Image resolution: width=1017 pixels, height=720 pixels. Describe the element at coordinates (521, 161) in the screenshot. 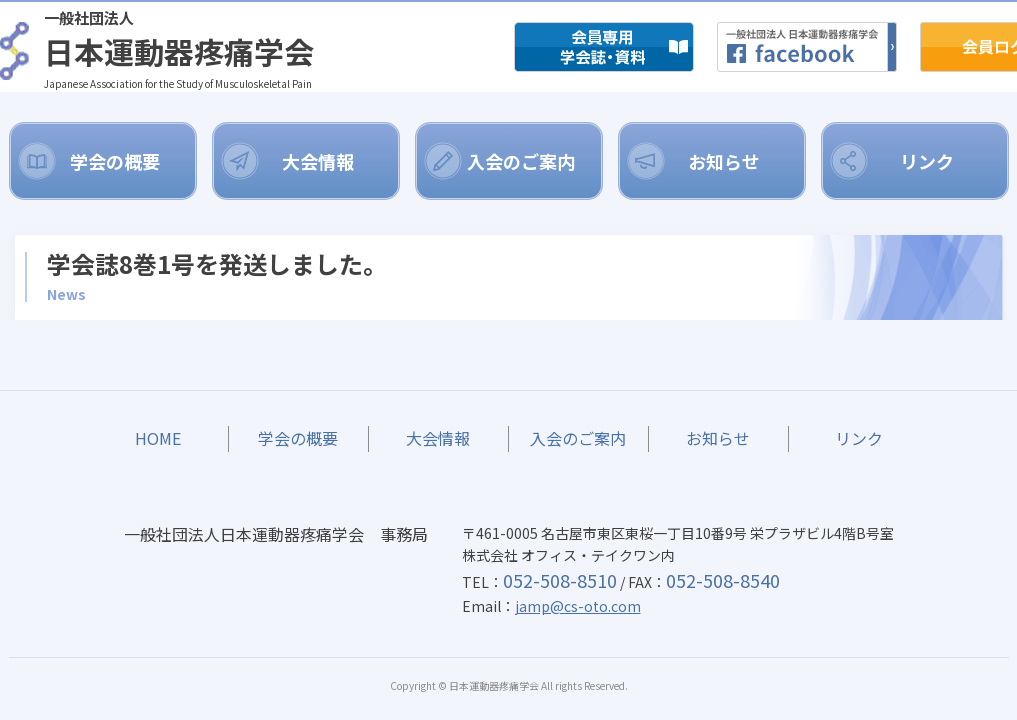

I see `入会のご案内` at that location.